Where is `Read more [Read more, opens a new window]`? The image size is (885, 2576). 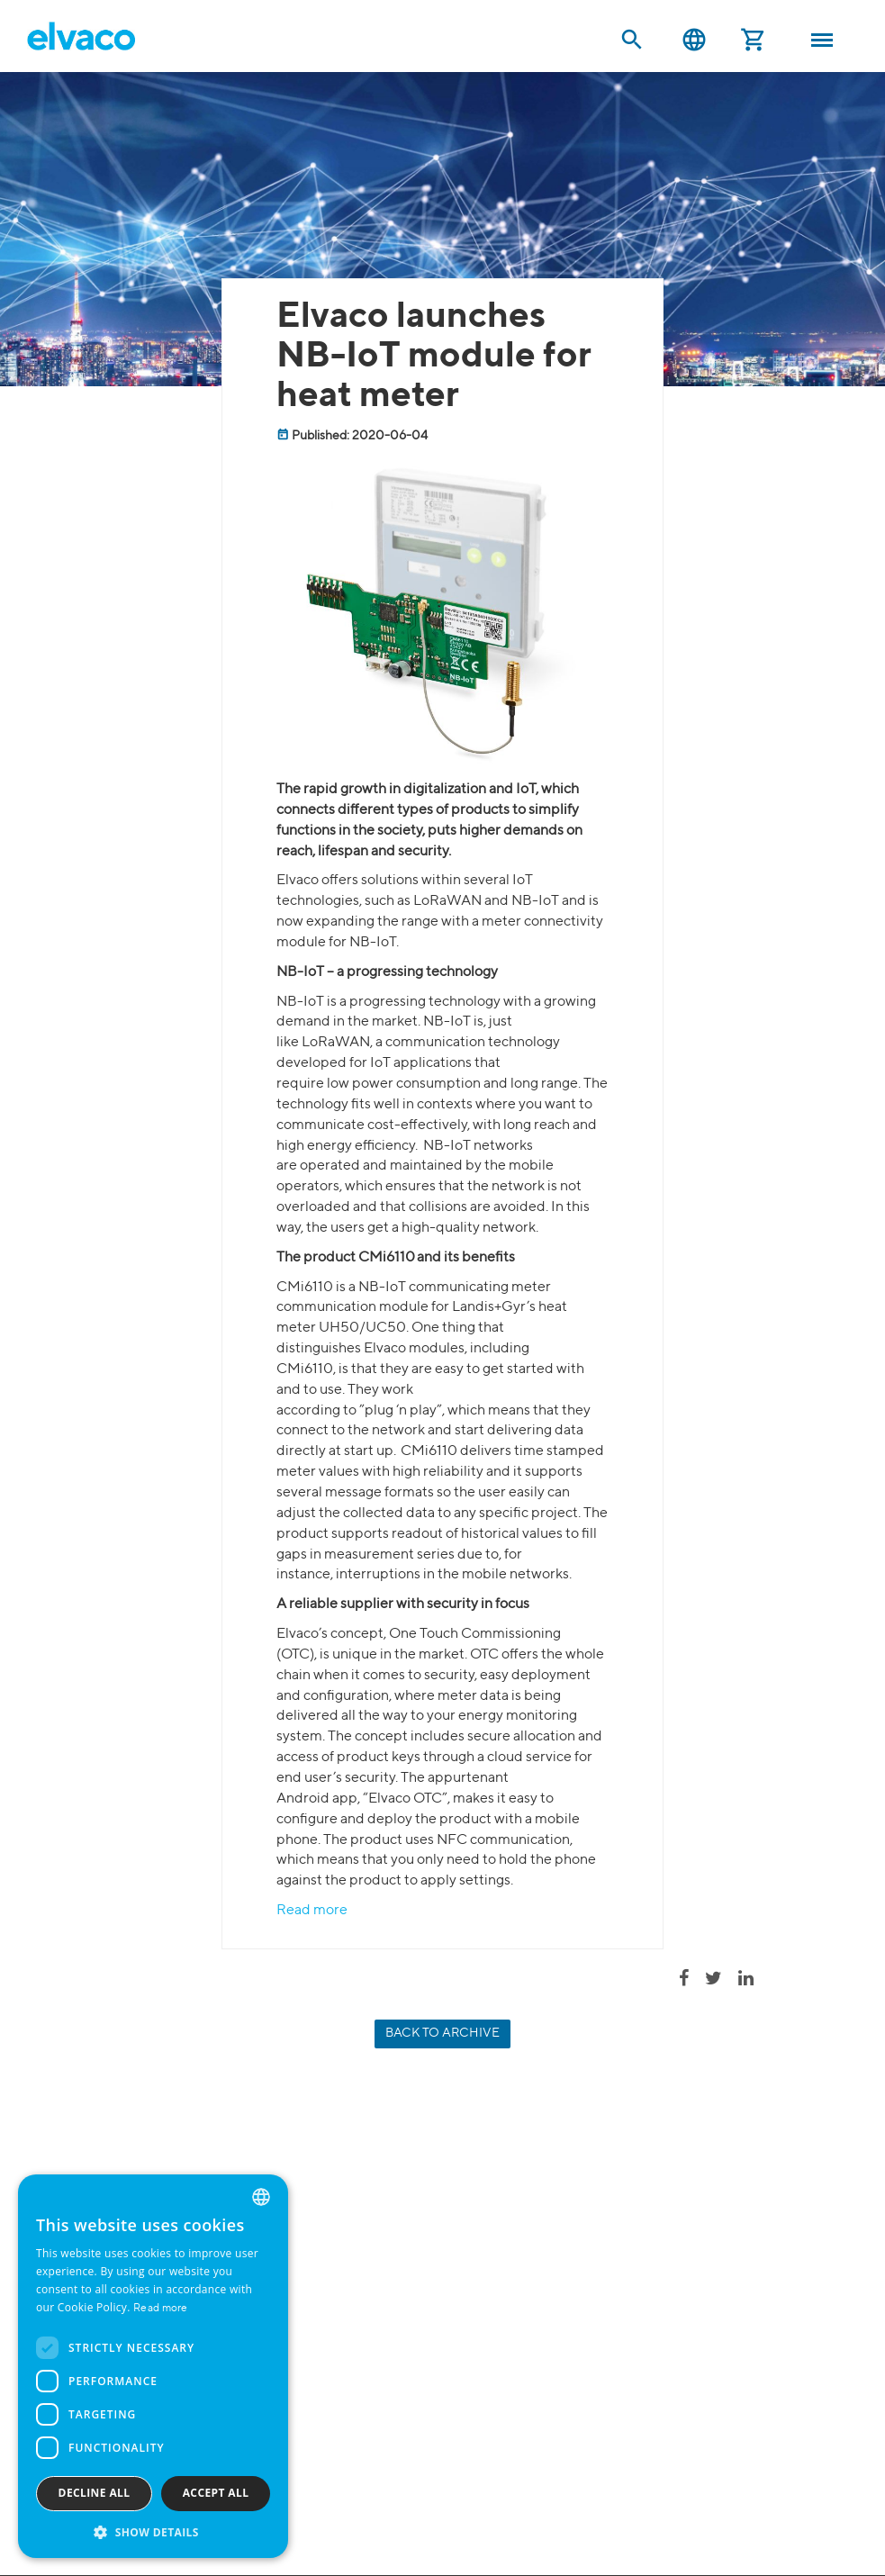
Read more [Read more, opens a new window] is located at coordinates (160, 2308).